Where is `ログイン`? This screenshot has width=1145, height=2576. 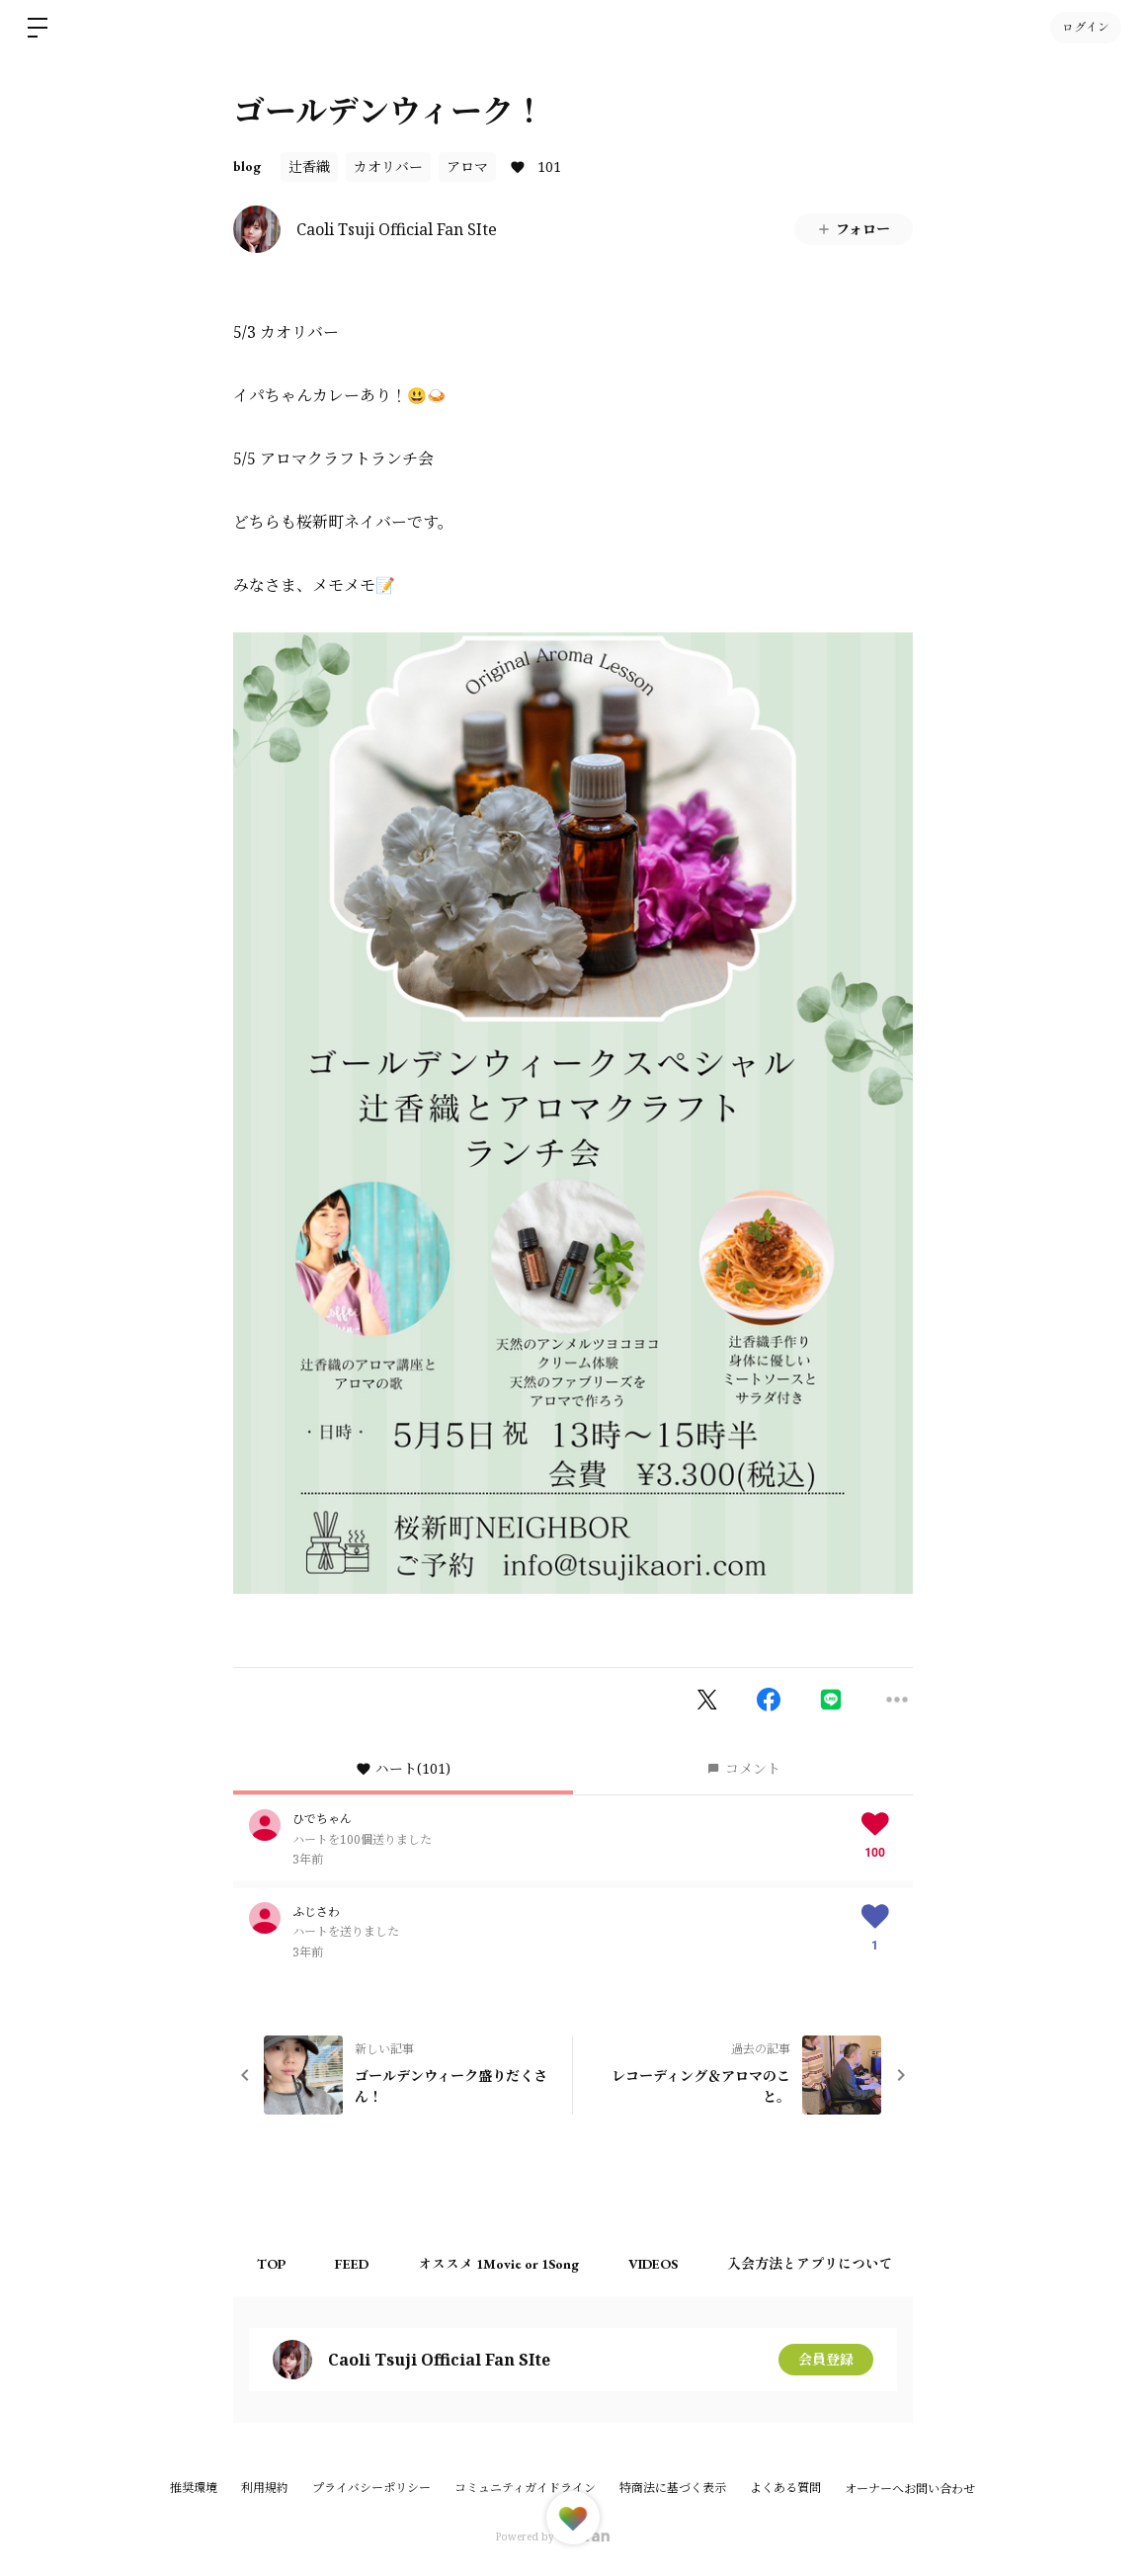 ログイン is located at coordinates (1085, 28).